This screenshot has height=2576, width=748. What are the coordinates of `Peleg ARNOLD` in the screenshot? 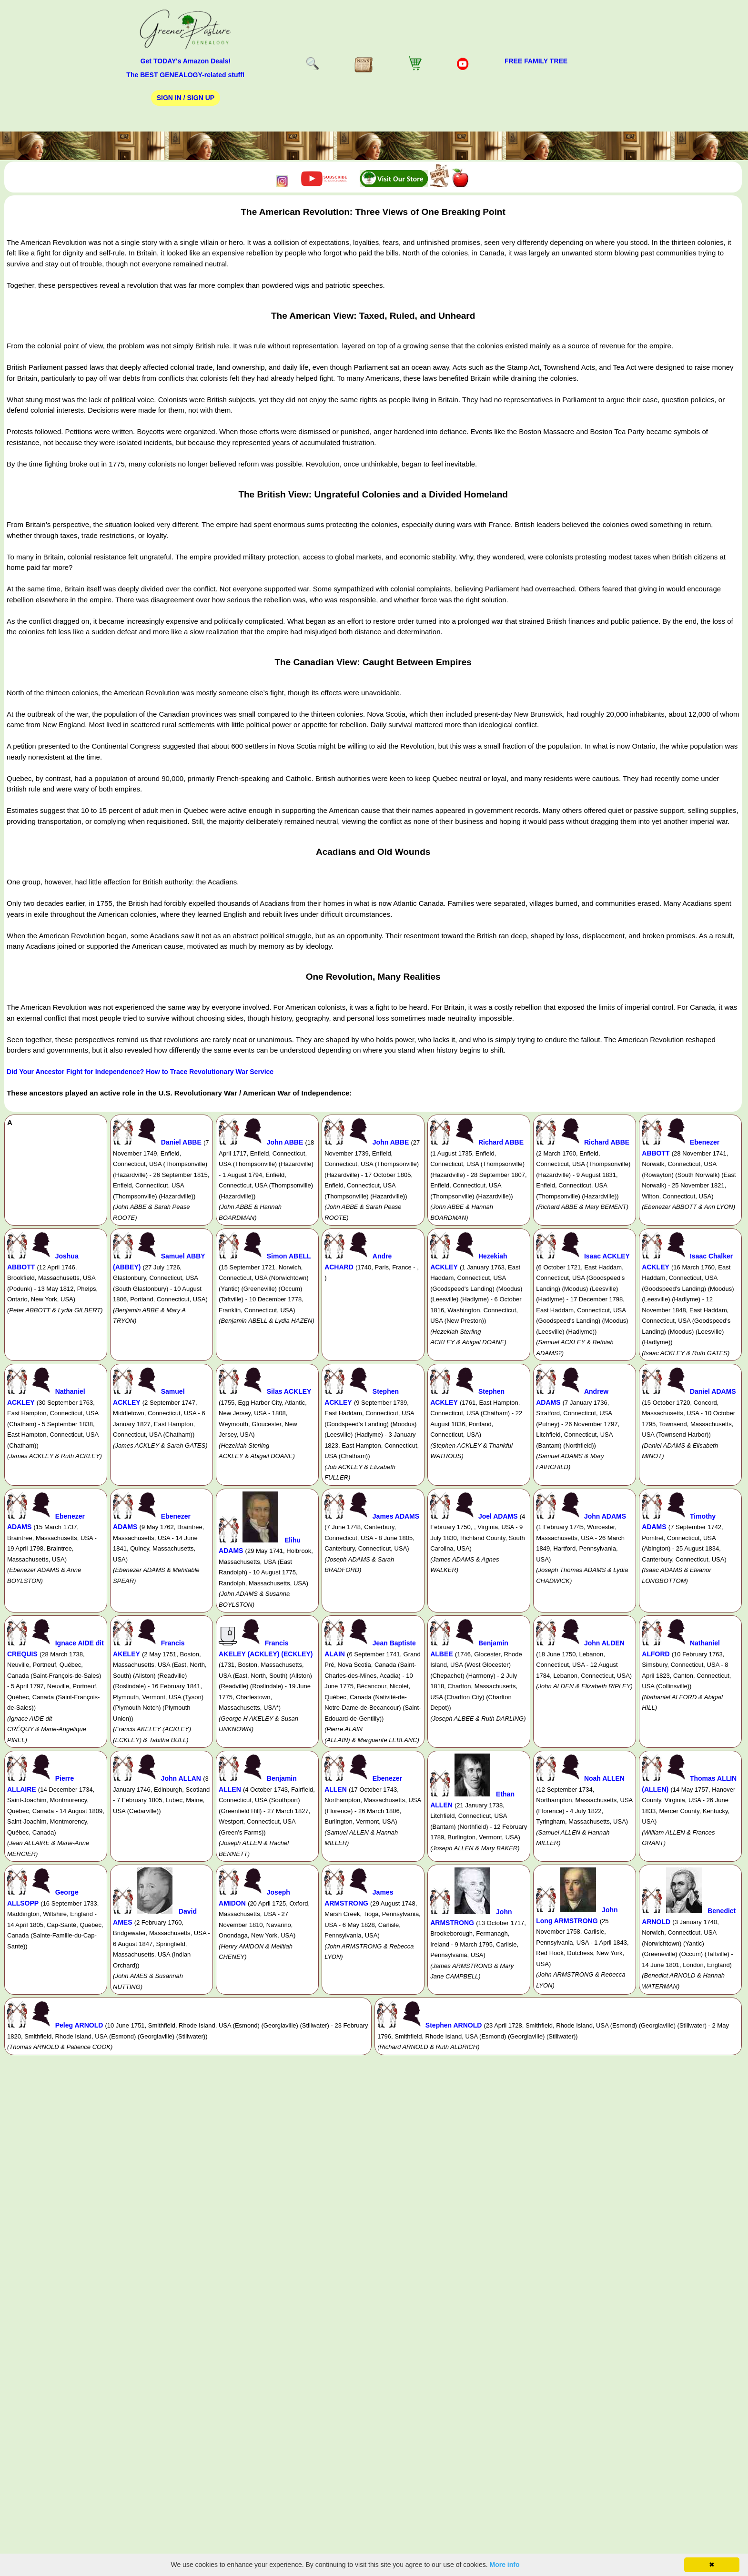 It's located at (79, 2025).